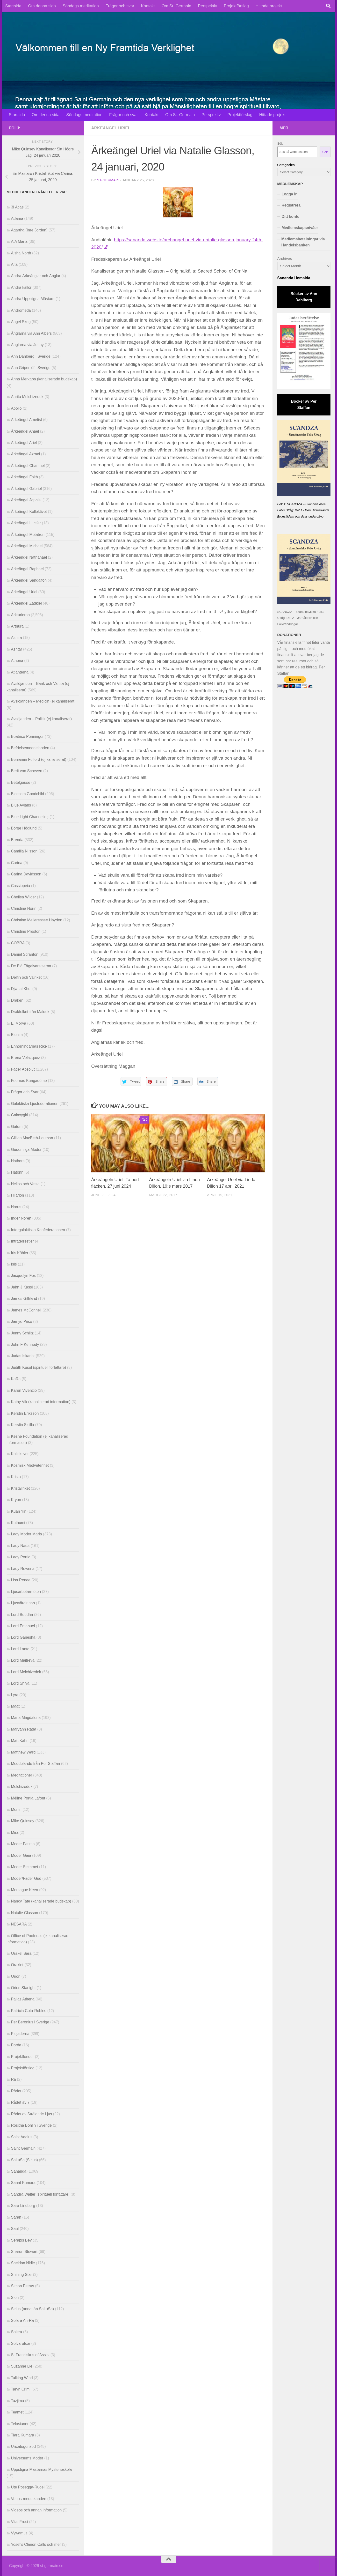 This screenshot has width=337, height=2576. What do you see at coordinates (15, 2297) in the screenshot?
I see `Sion` at bounding box center [15, 2297].